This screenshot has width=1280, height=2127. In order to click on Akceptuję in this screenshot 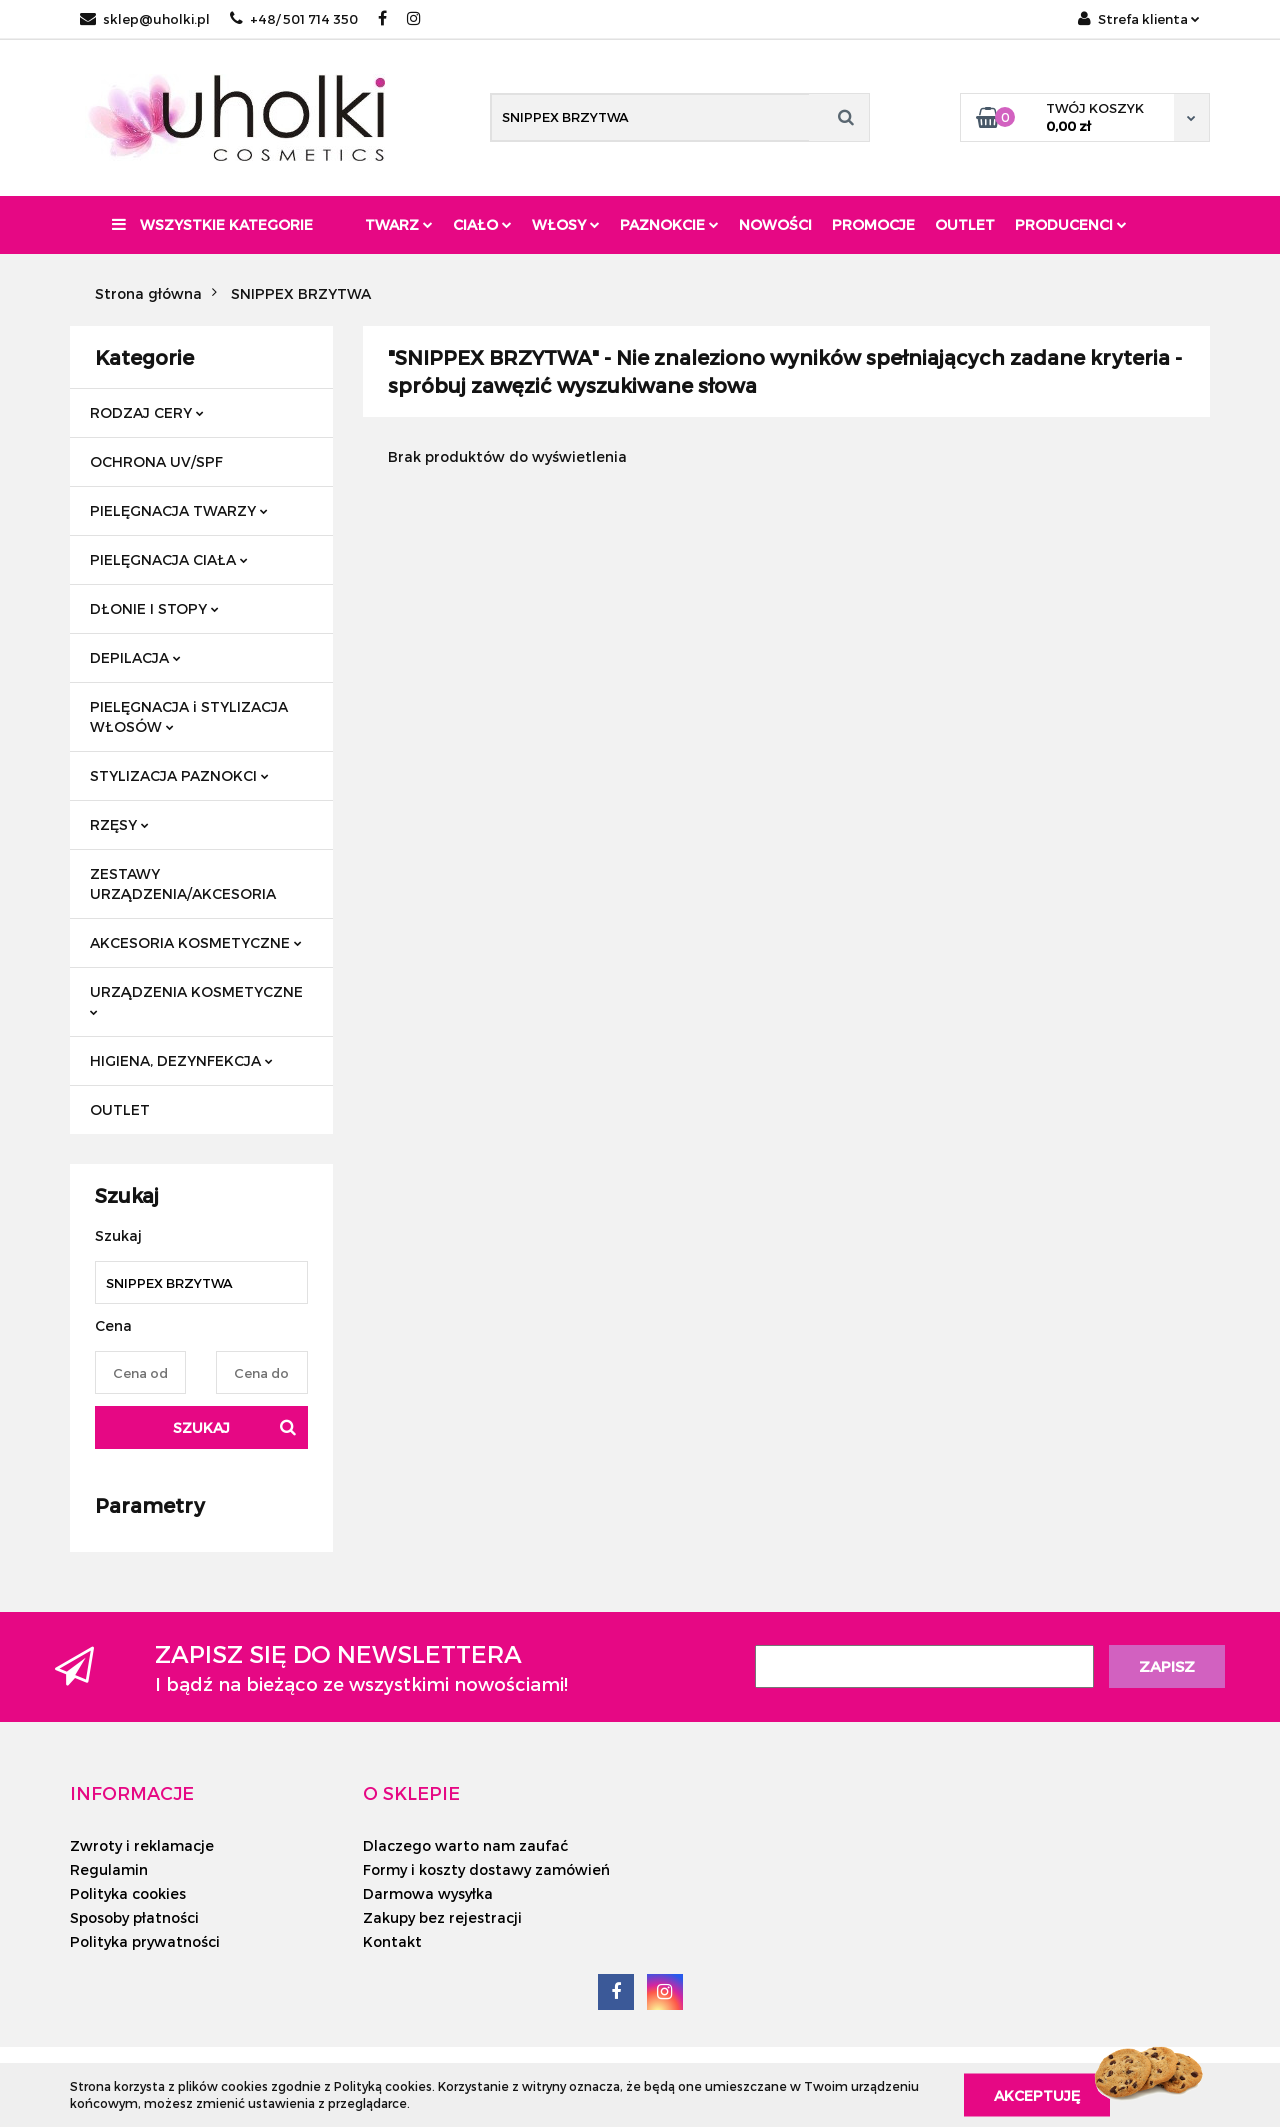, I will do `click(1037, 2094)`.